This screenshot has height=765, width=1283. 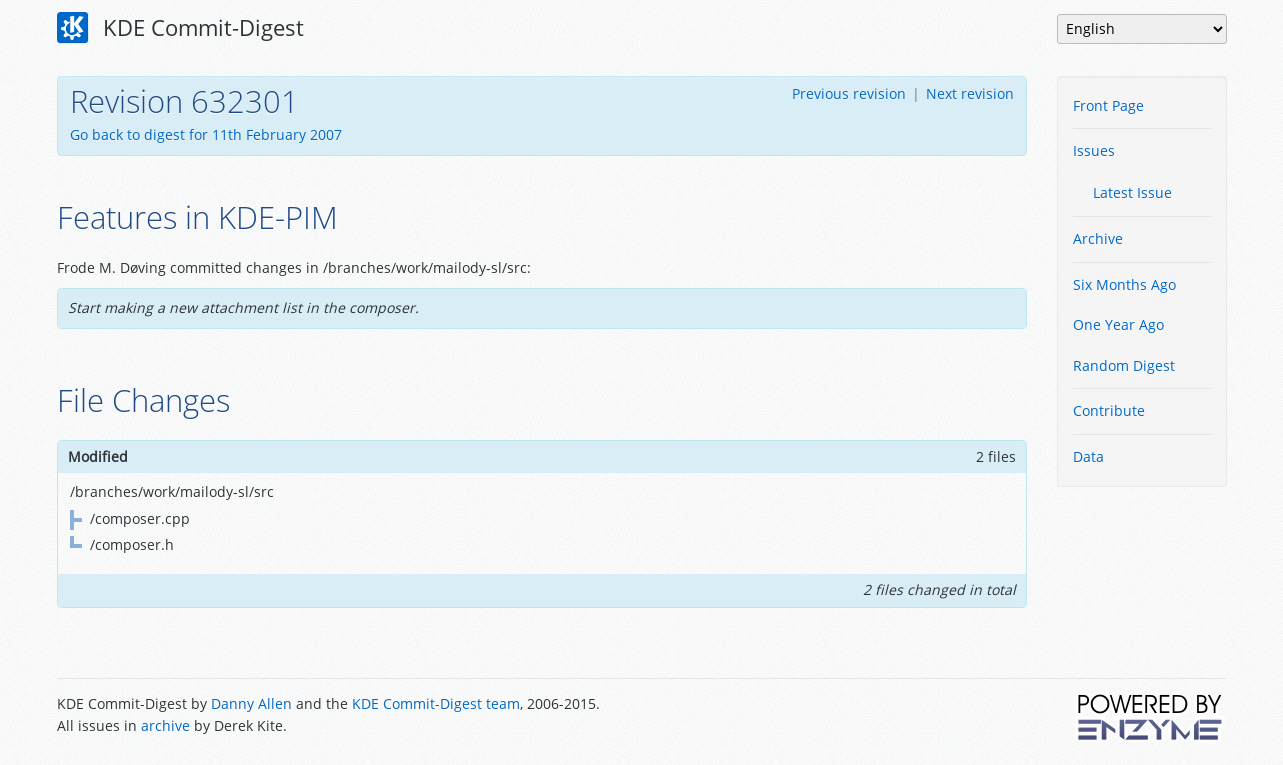 What do you see at coordinates (436, 703) in the screenshot?
I see `KDE Commit-Digest team` at bounding box center [436, 703].